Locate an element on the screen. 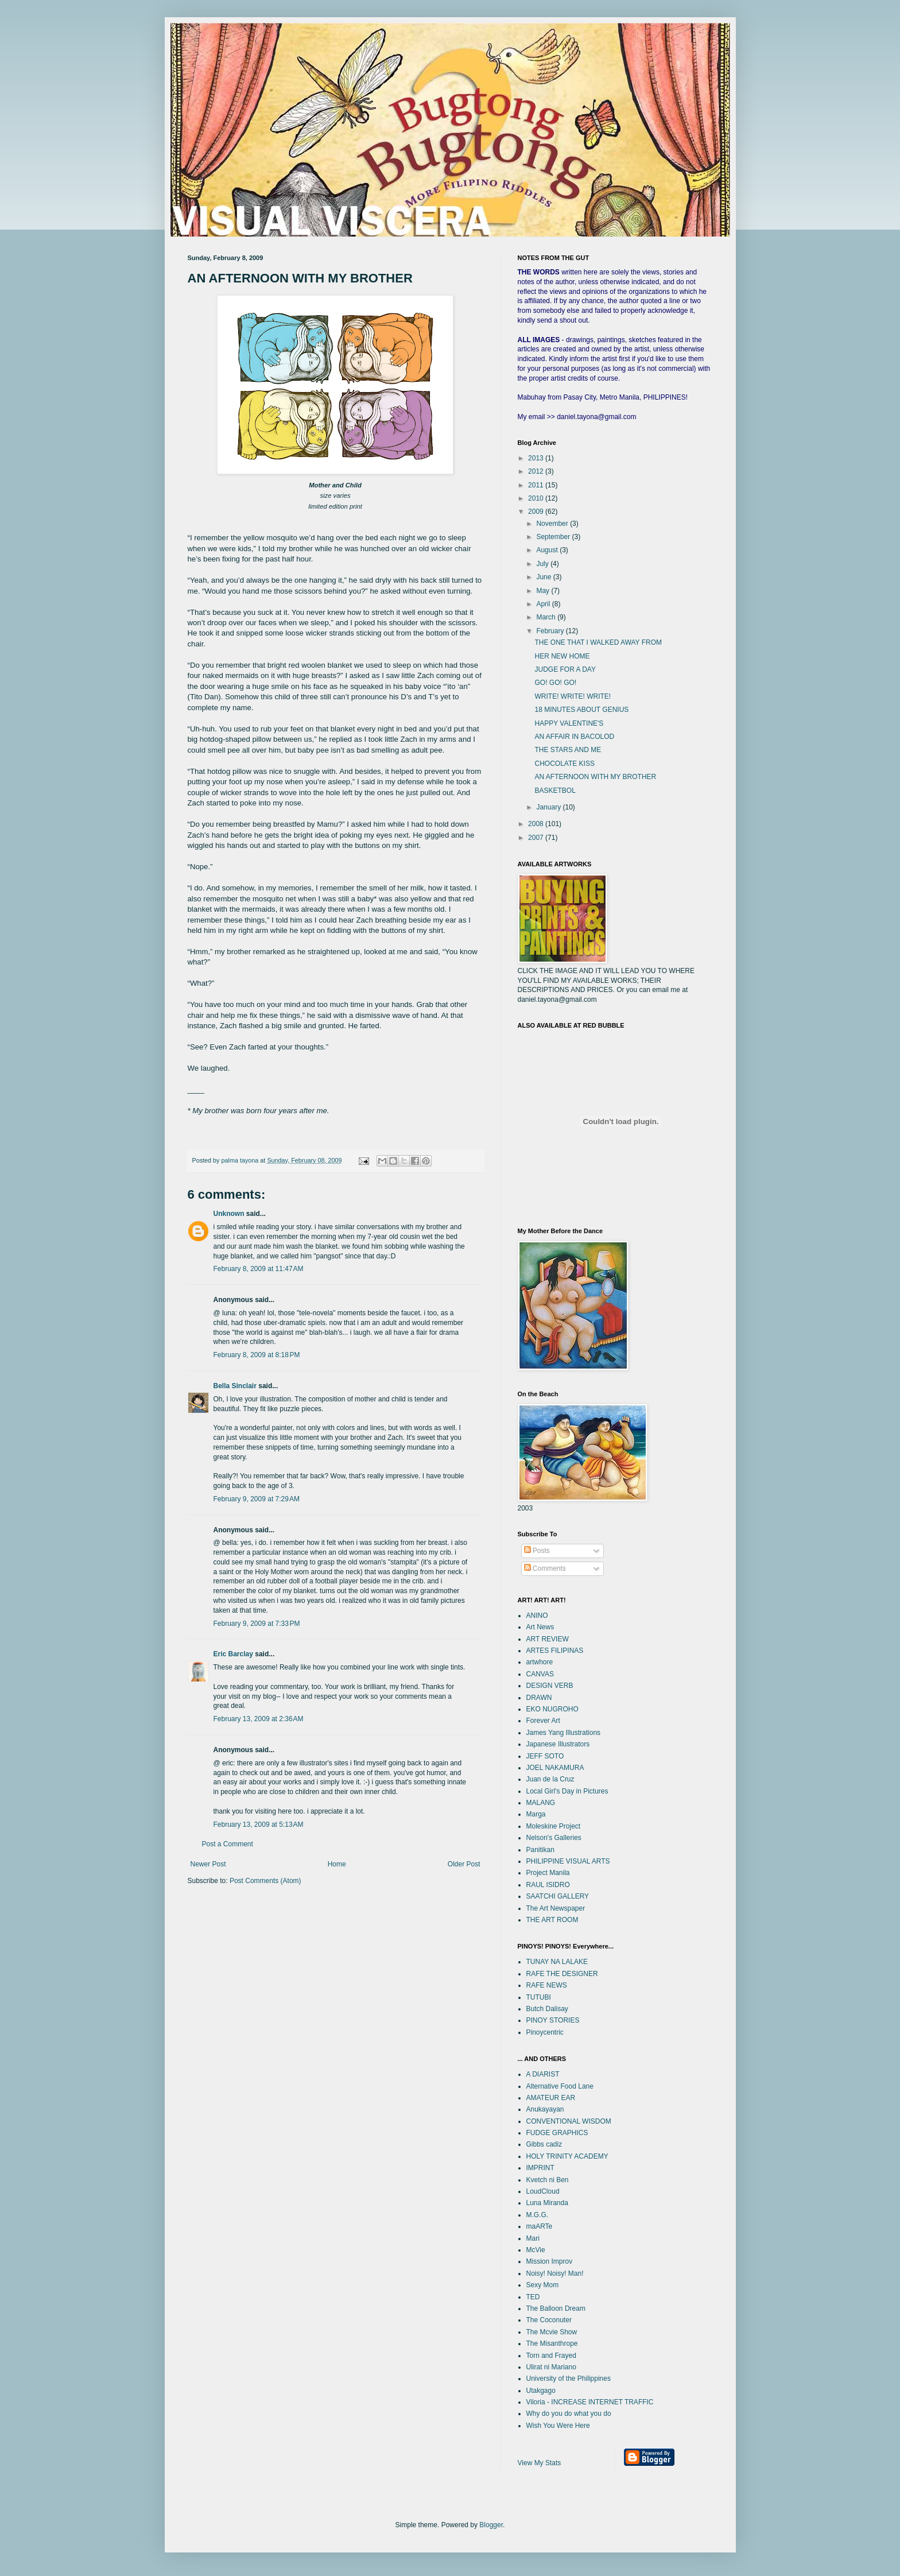 The height and width of the screenshot is (2576, 900). February 13, 2009 at 5:13 AM is located at coordinates (259, 1824).